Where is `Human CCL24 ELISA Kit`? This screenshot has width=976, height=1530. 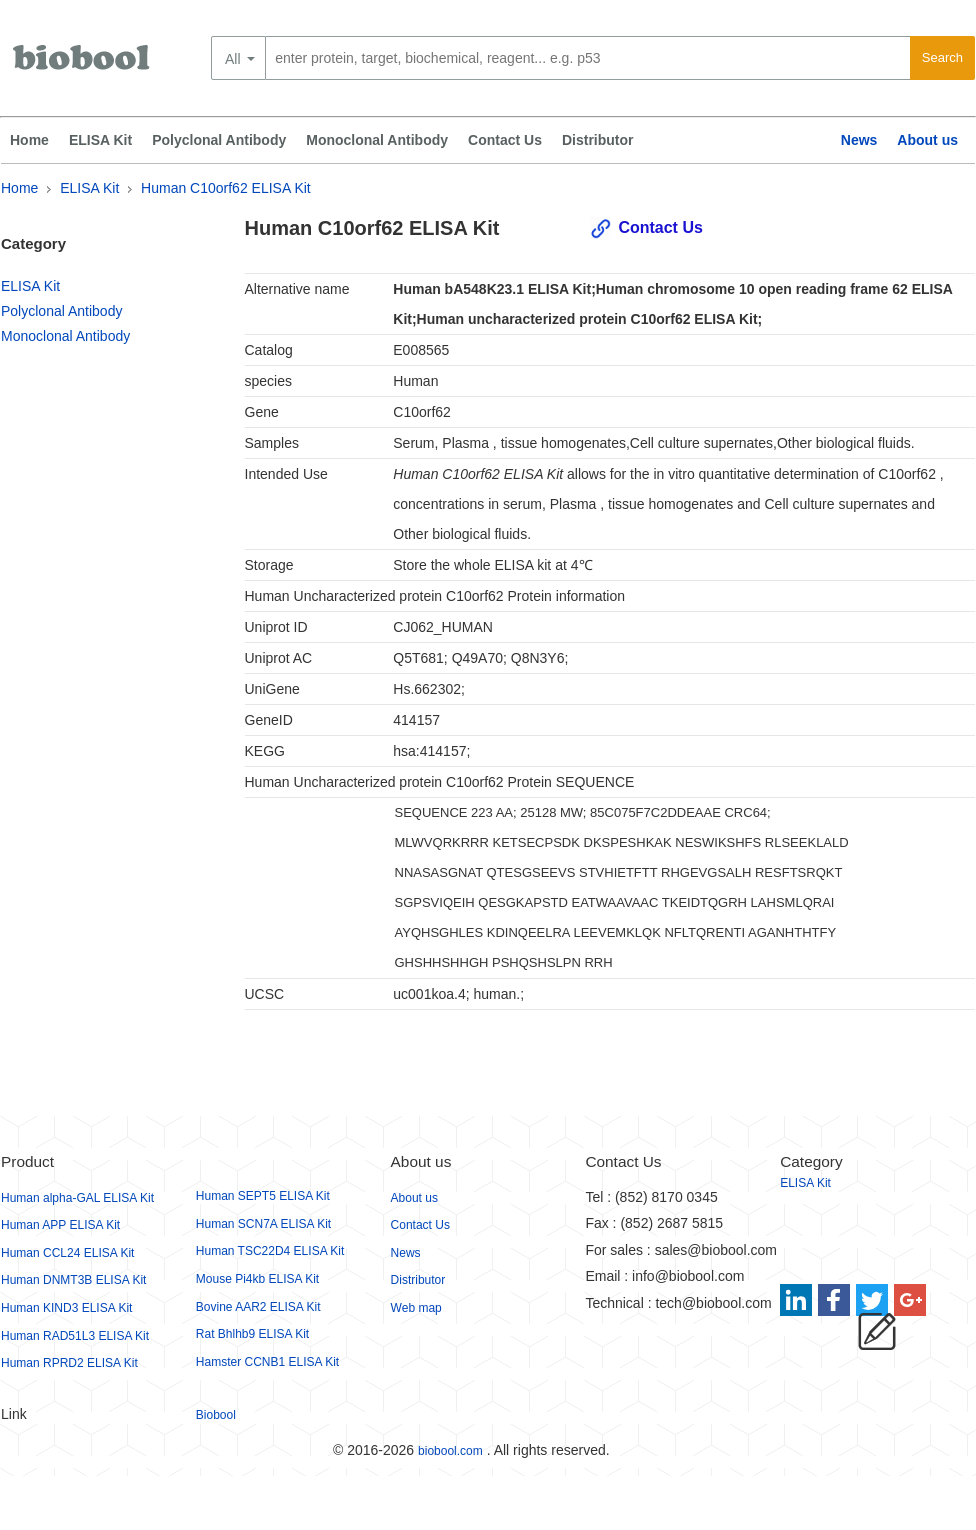
Human CCL24 ELISA Kit is located at coordinates (67, 1253).